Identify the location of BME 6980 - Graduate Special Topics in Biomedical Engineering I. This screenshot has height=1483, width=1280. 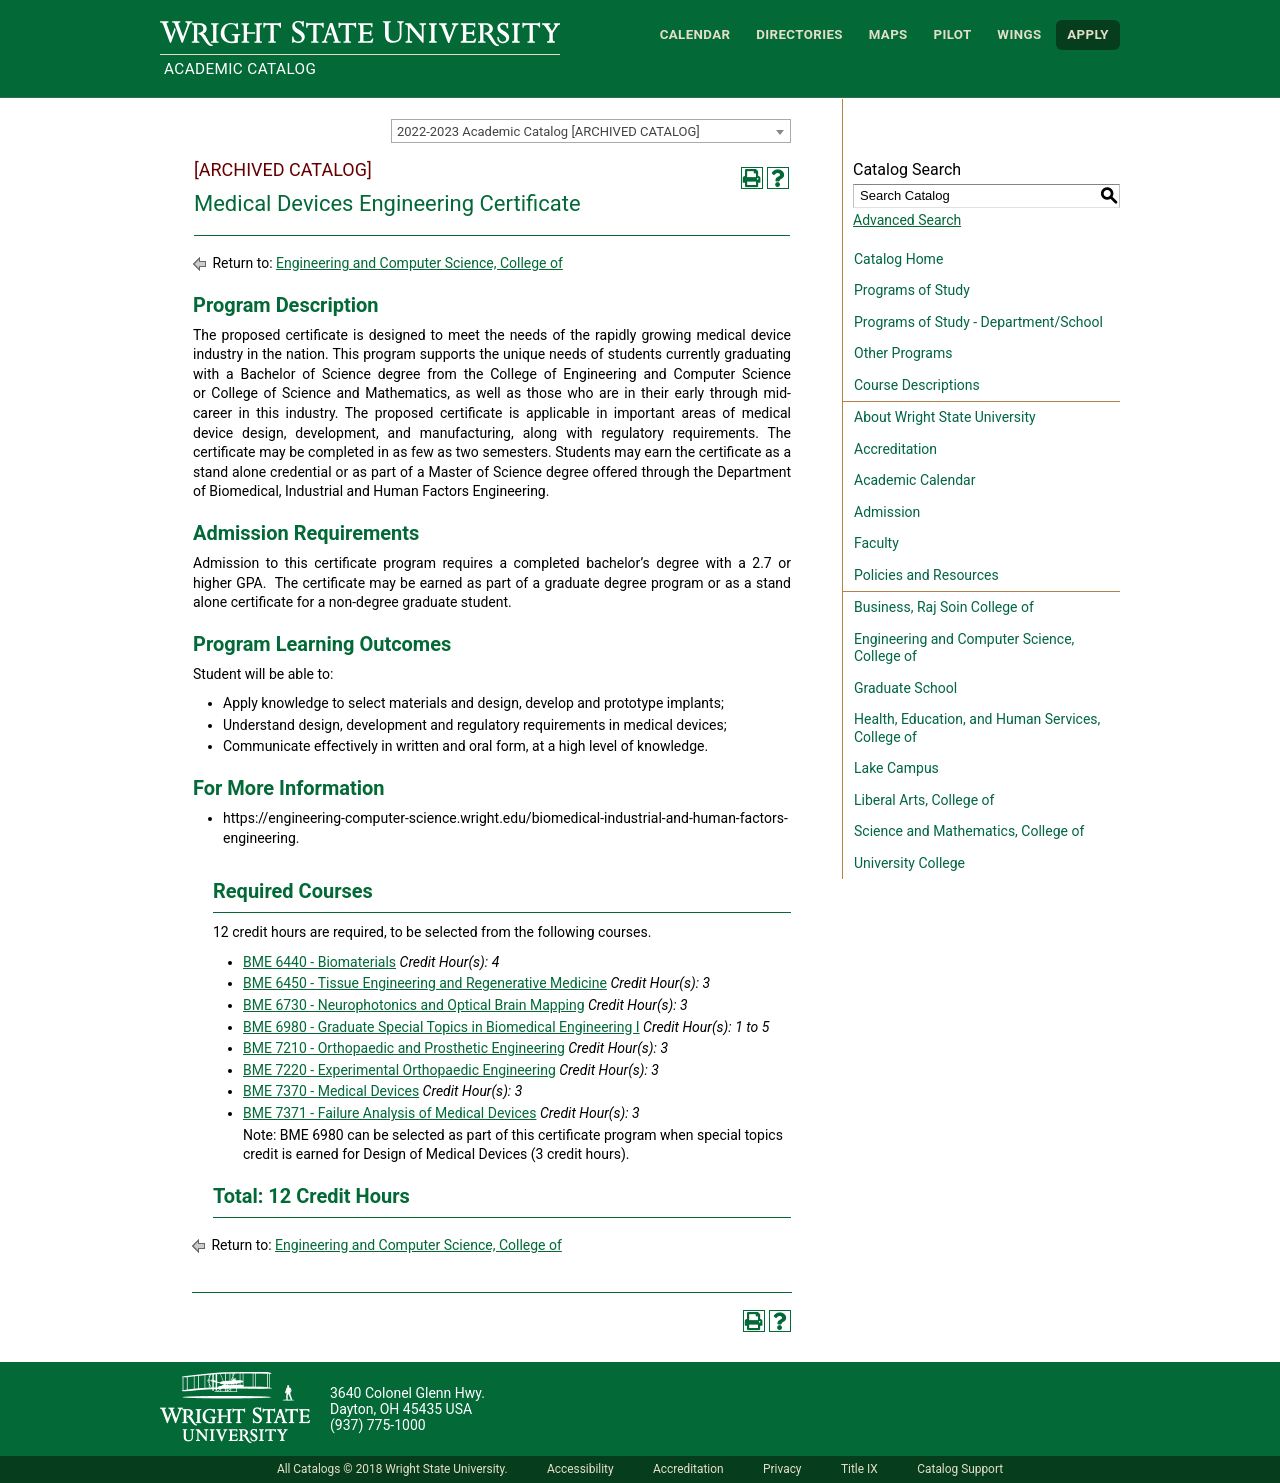
(441, 1027).